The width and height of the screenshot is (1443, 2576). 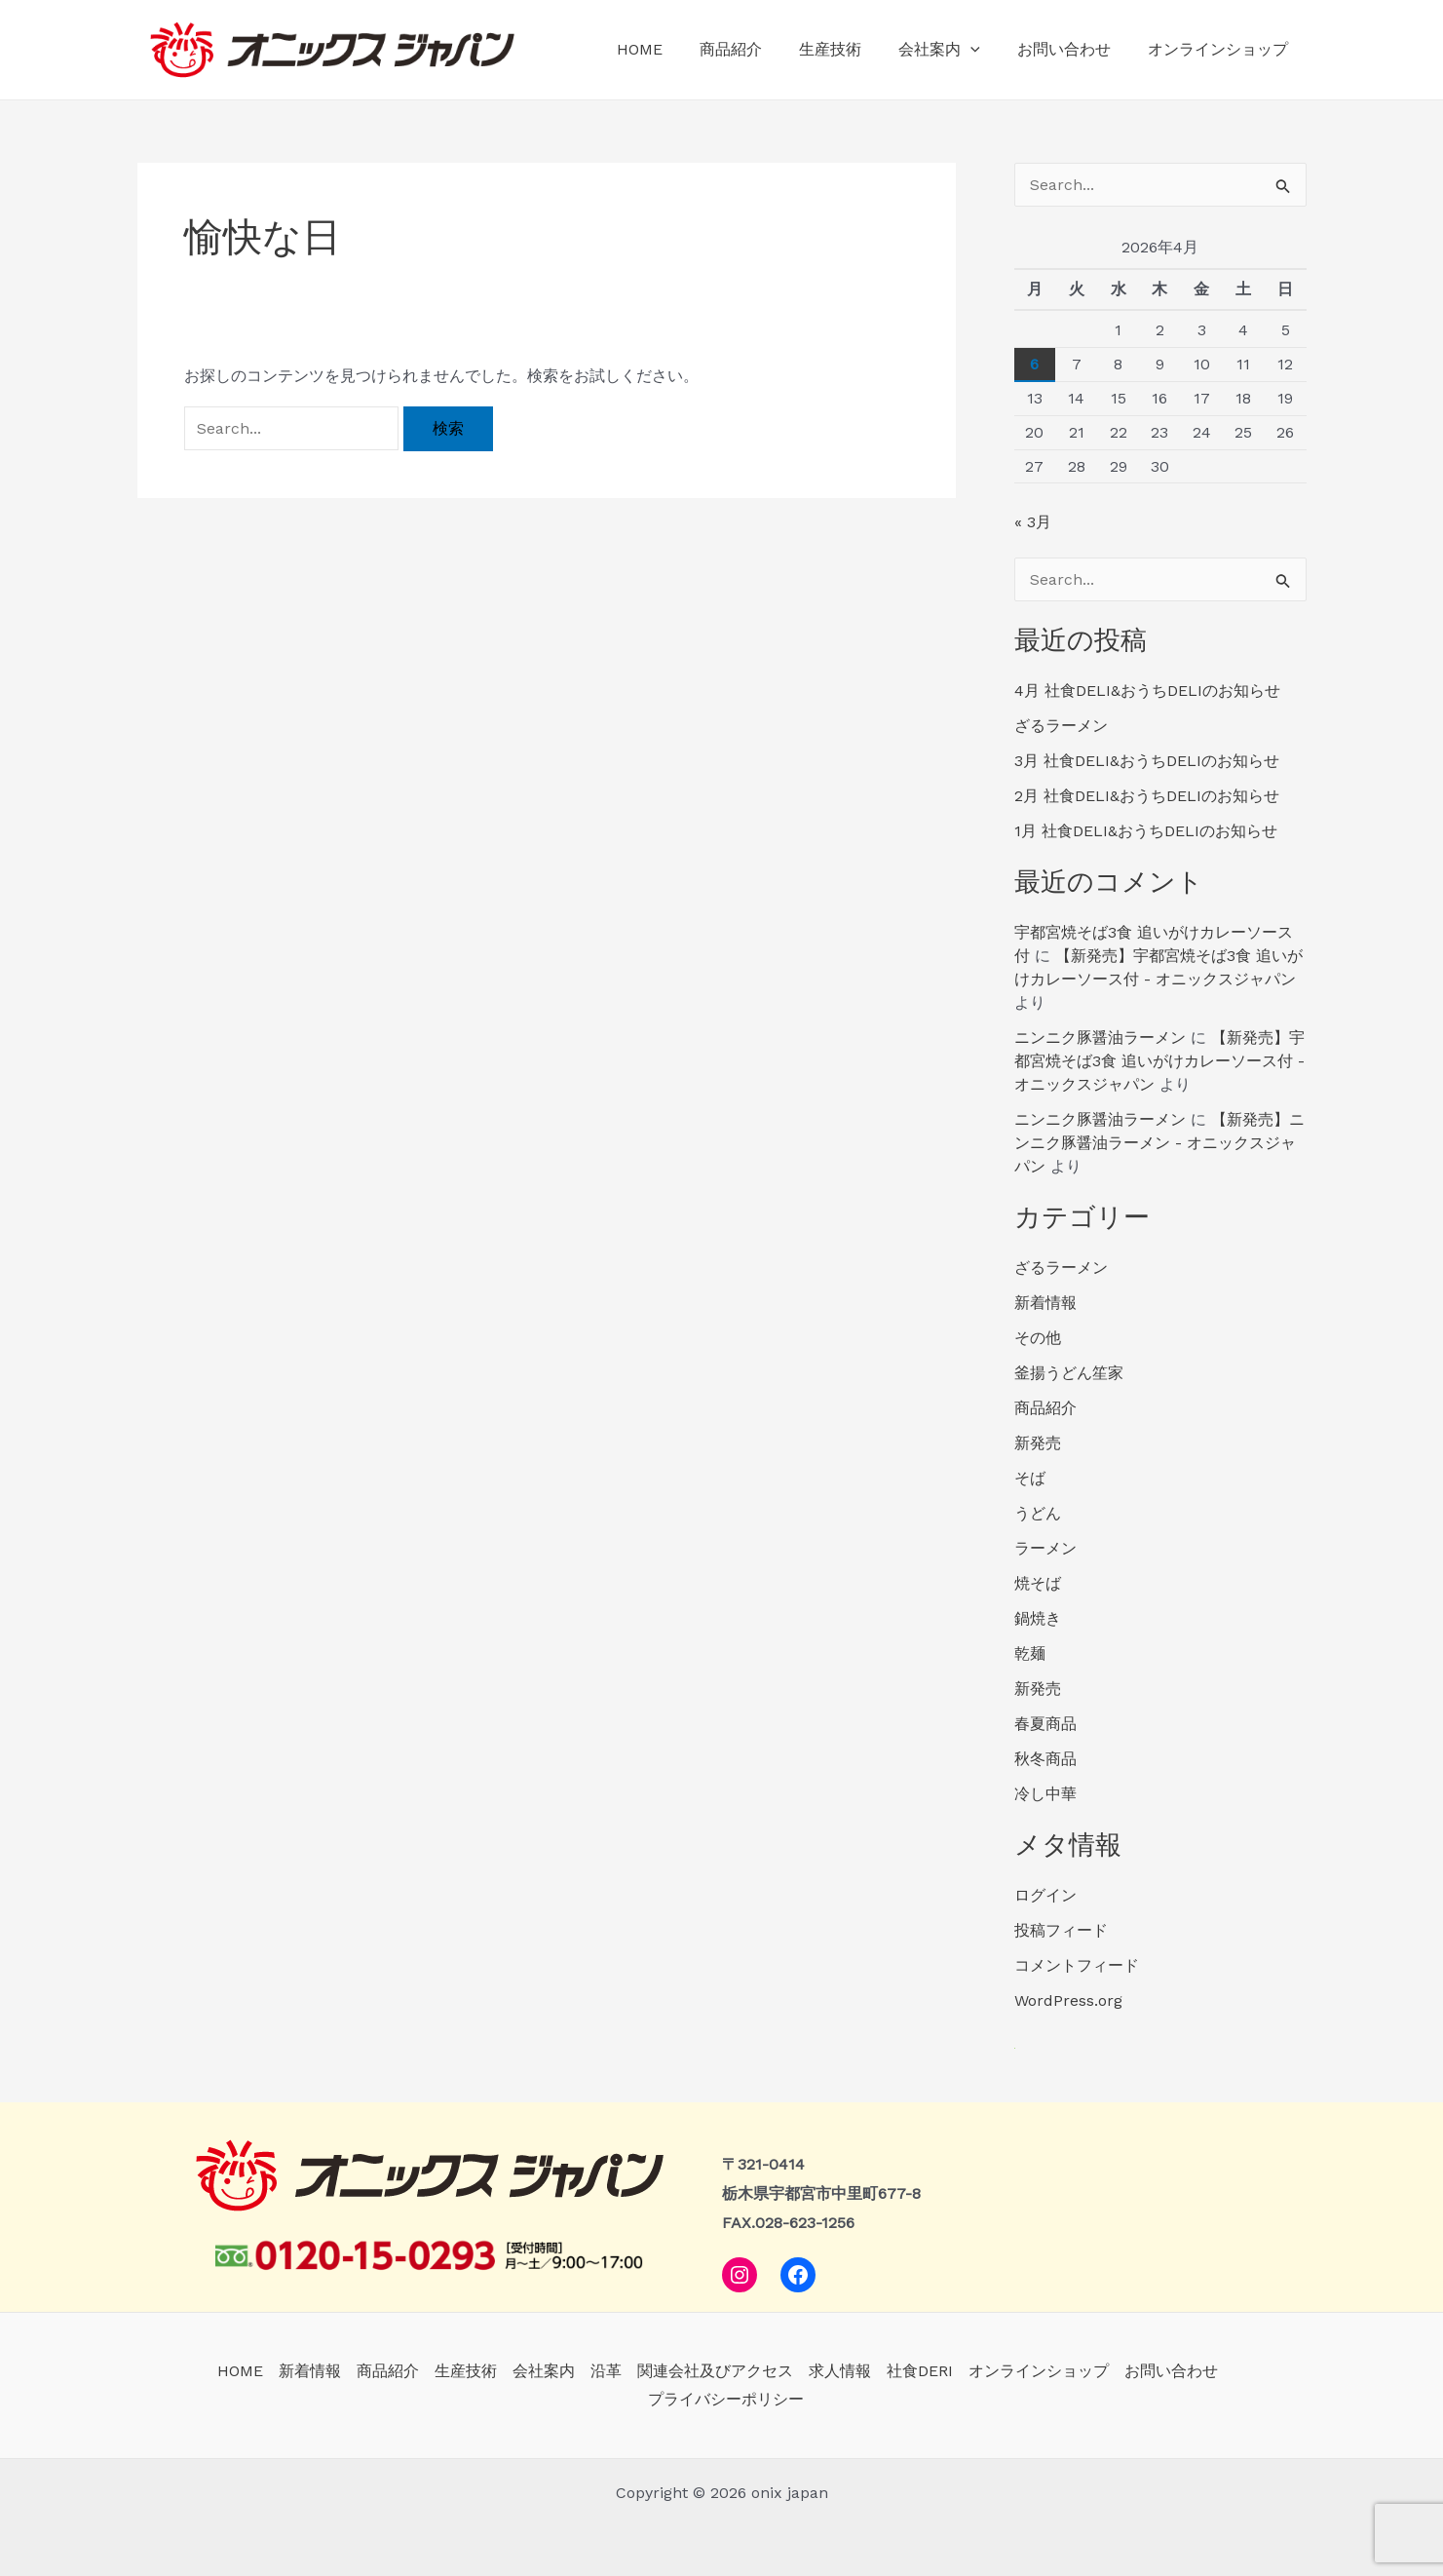 What do you see at coordinates (726, 2399) in the screenshot?
I see `プライバシーポリシー` at bounding box center [726, 2399].